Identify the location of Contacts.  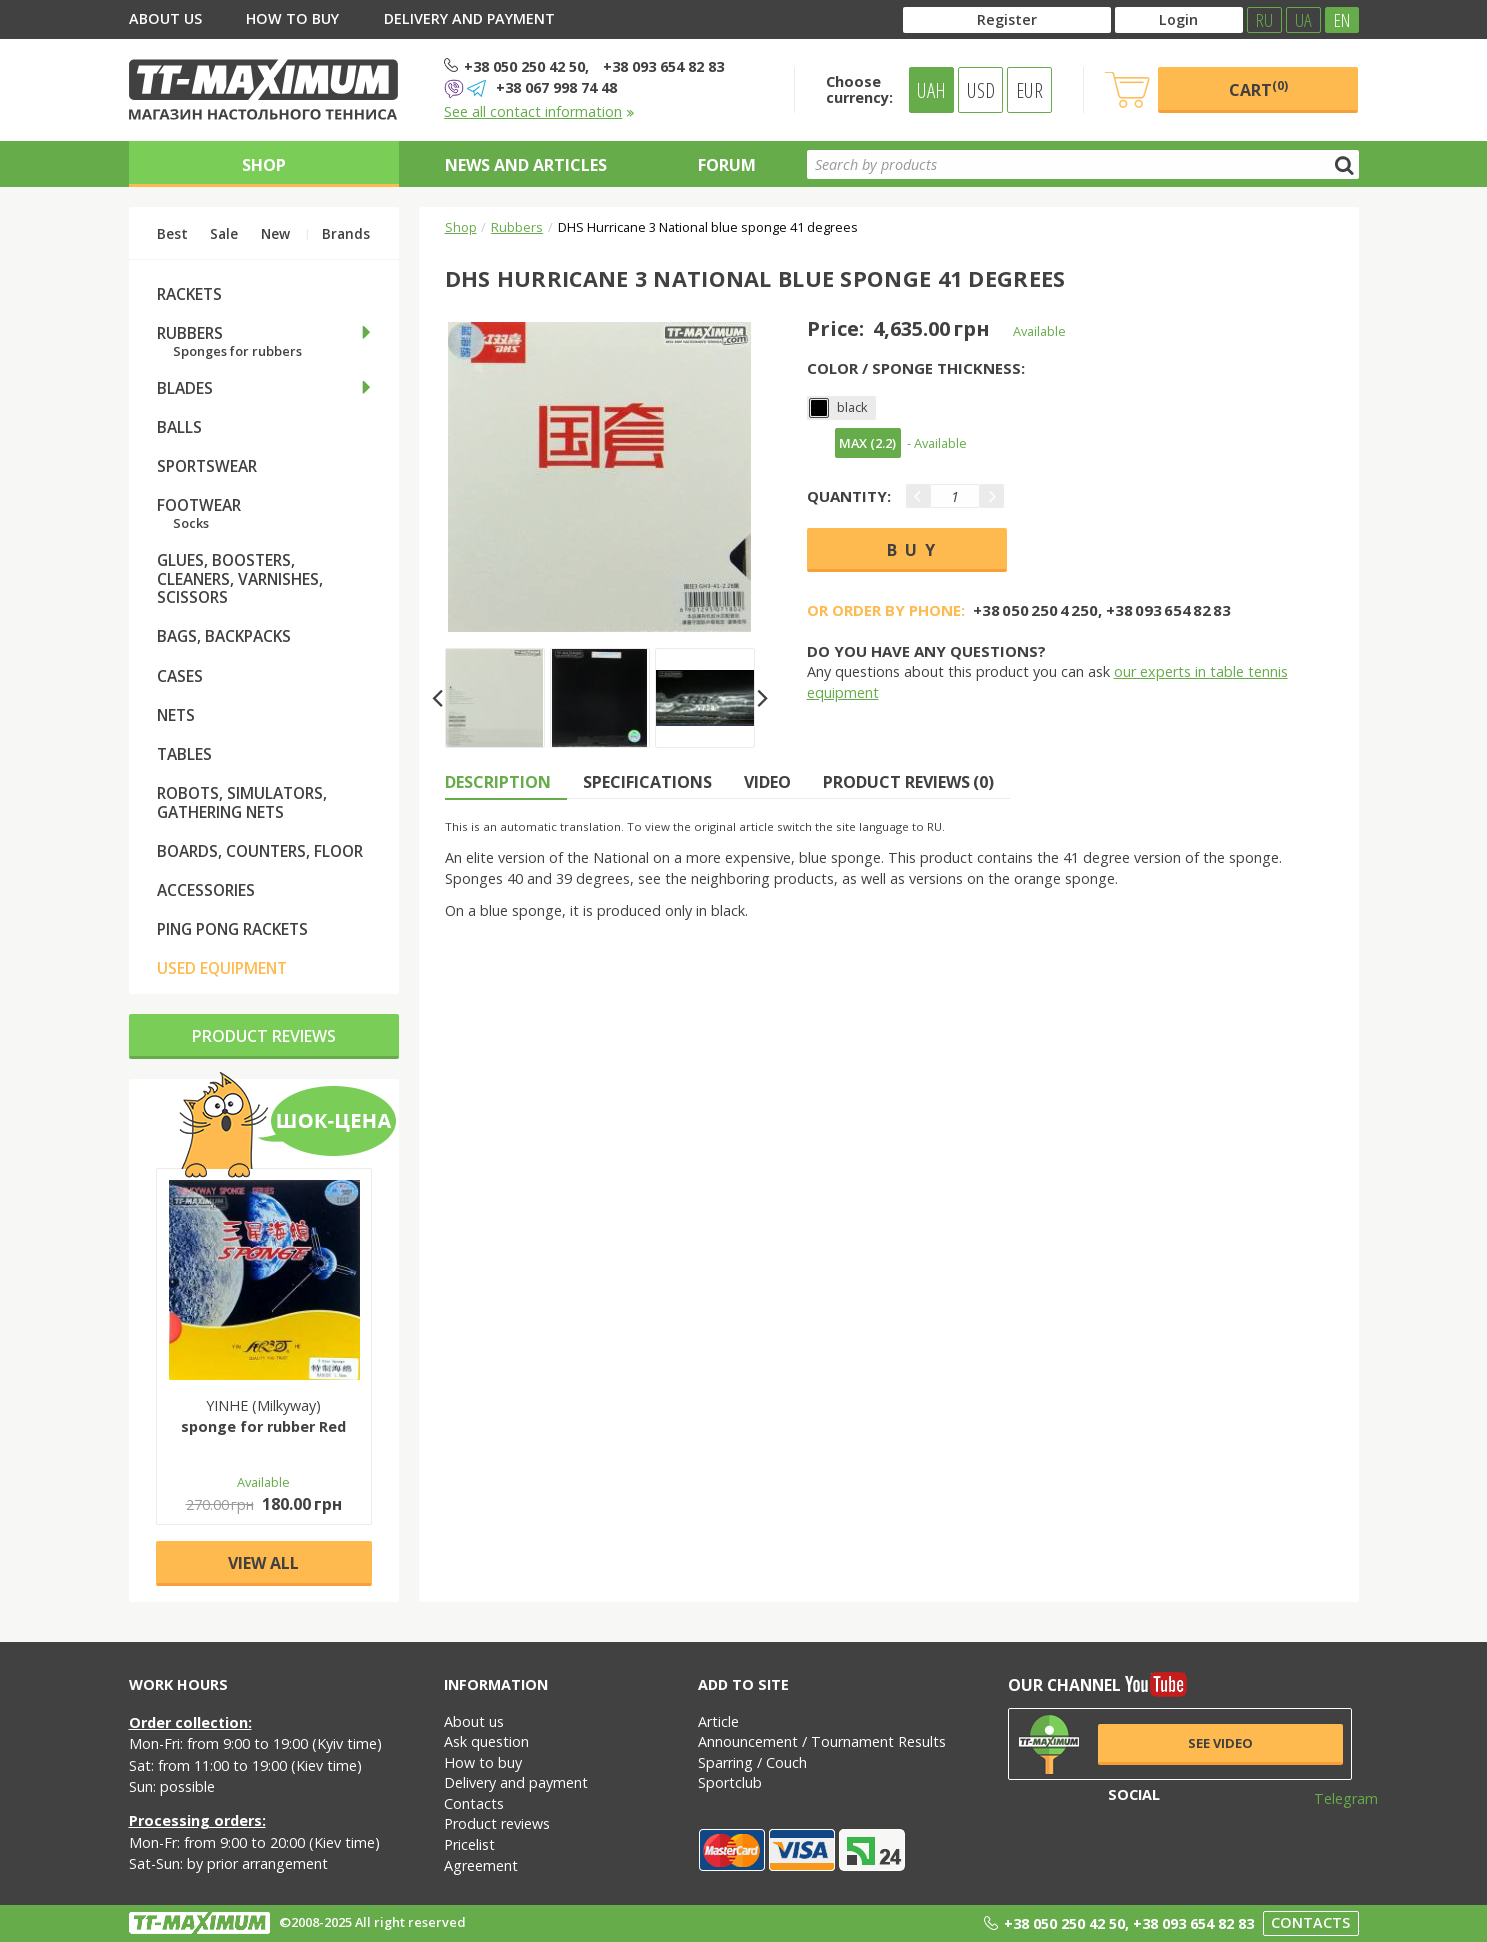
(474, 1803).